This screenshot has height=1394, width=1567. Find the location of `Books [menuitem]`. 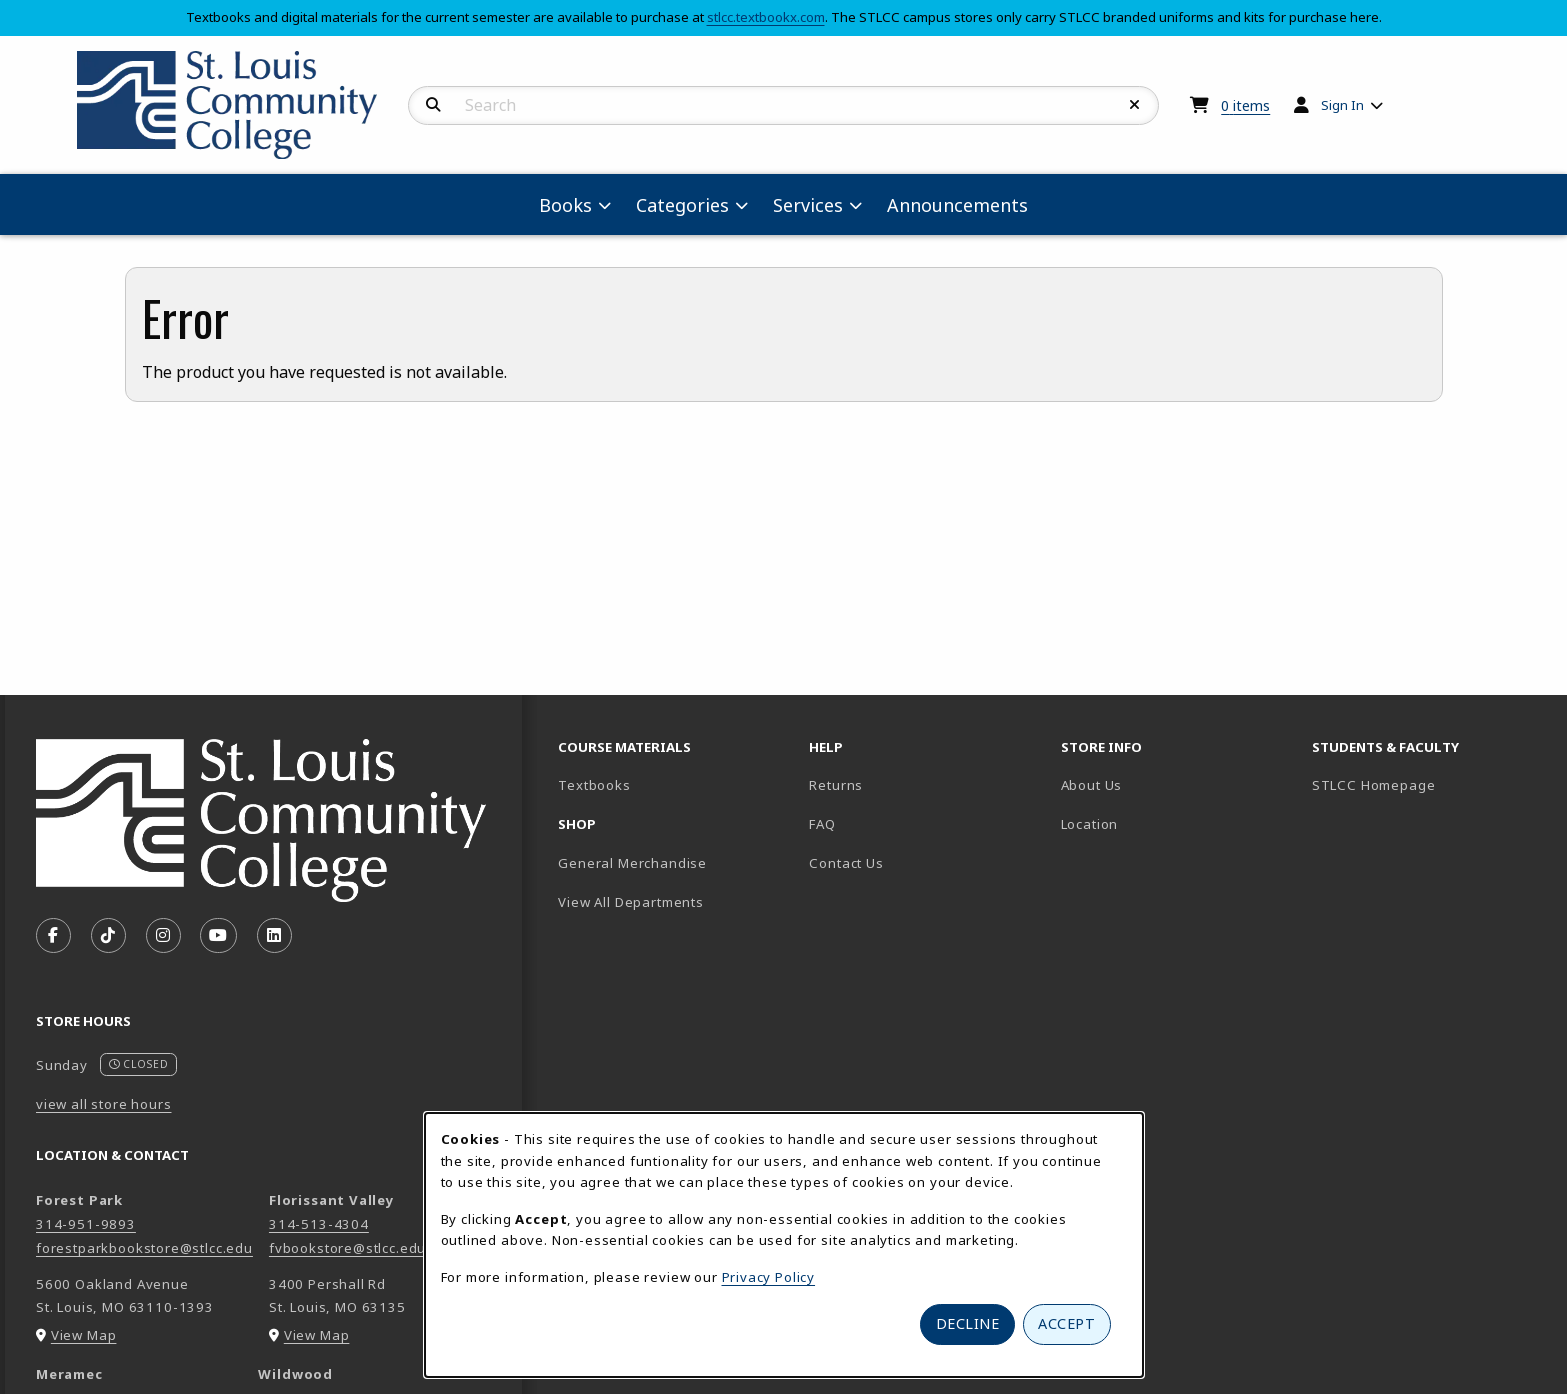

Books [menuitem] is located at coordinates (565, 205).